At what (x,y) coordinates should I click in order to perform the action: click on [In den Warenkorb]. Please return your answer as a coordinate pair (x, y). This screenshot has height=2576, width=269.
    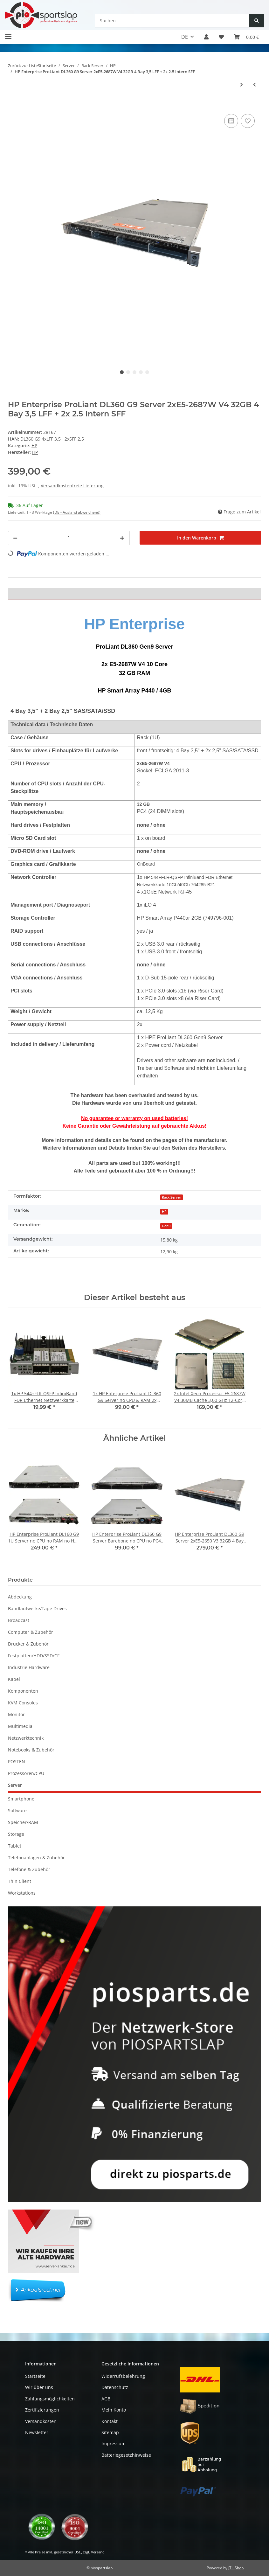
    Looking at the image, I should click on (13, 102).